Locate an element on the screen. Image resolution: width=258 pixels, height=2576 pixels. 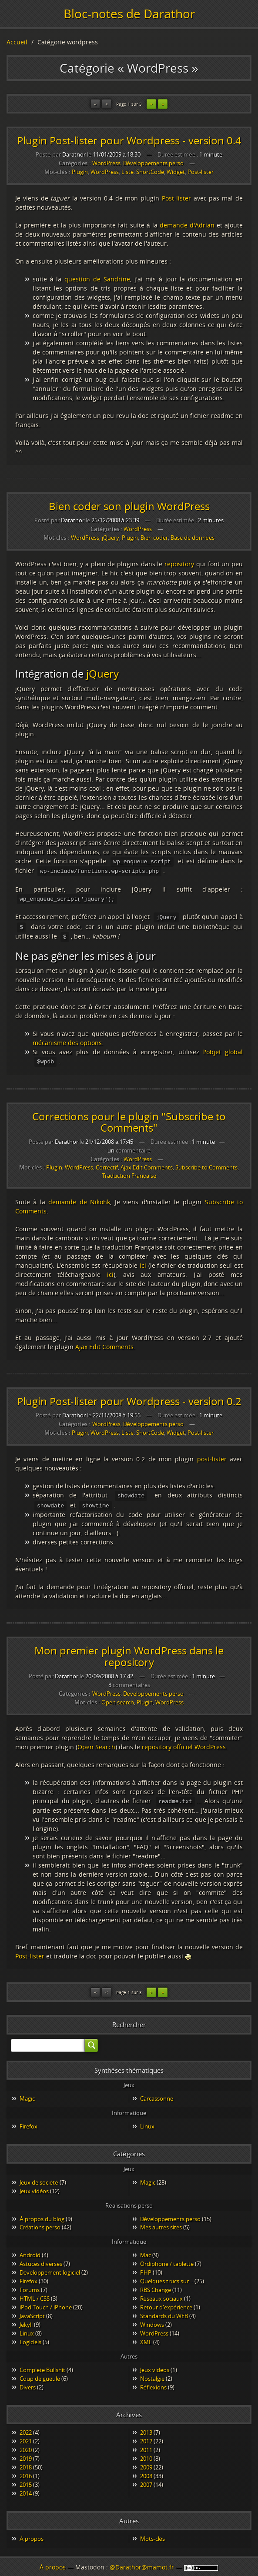
Nostalgie is located at coordinates (152, 2374).